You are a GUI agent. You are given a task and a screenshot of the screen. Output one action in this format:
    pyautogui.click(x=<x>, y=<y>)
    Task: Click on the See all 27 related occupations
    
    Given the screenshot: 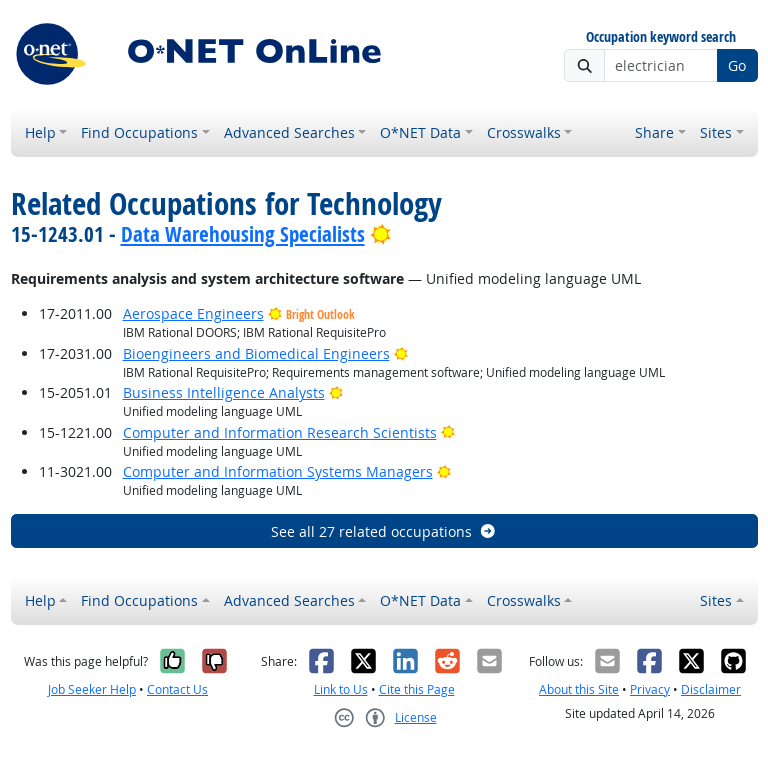 What is the action you would take?
    pyautogui.click(x=384, y=531)
    